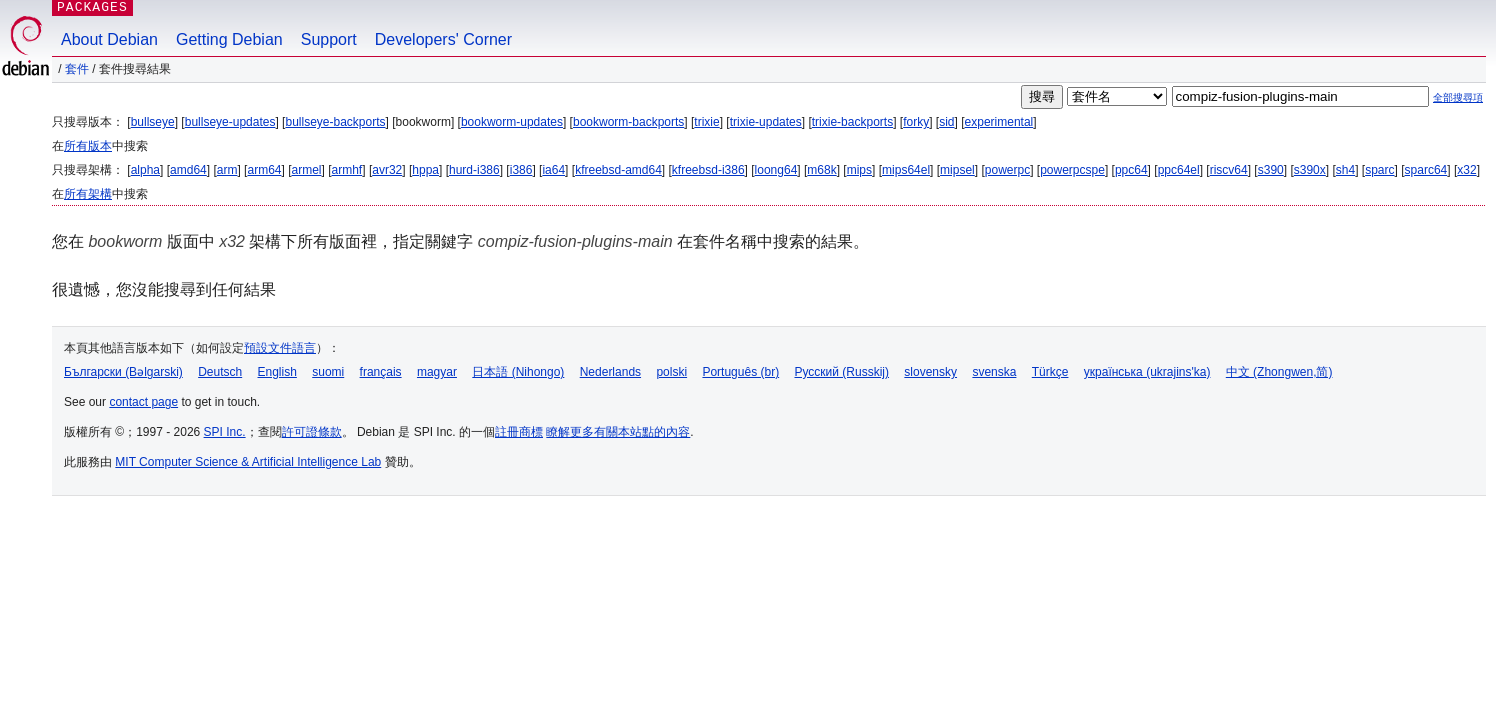 This screenshot has width=1496, height=720. I want to click on Türkçe, so click(1050, 372).